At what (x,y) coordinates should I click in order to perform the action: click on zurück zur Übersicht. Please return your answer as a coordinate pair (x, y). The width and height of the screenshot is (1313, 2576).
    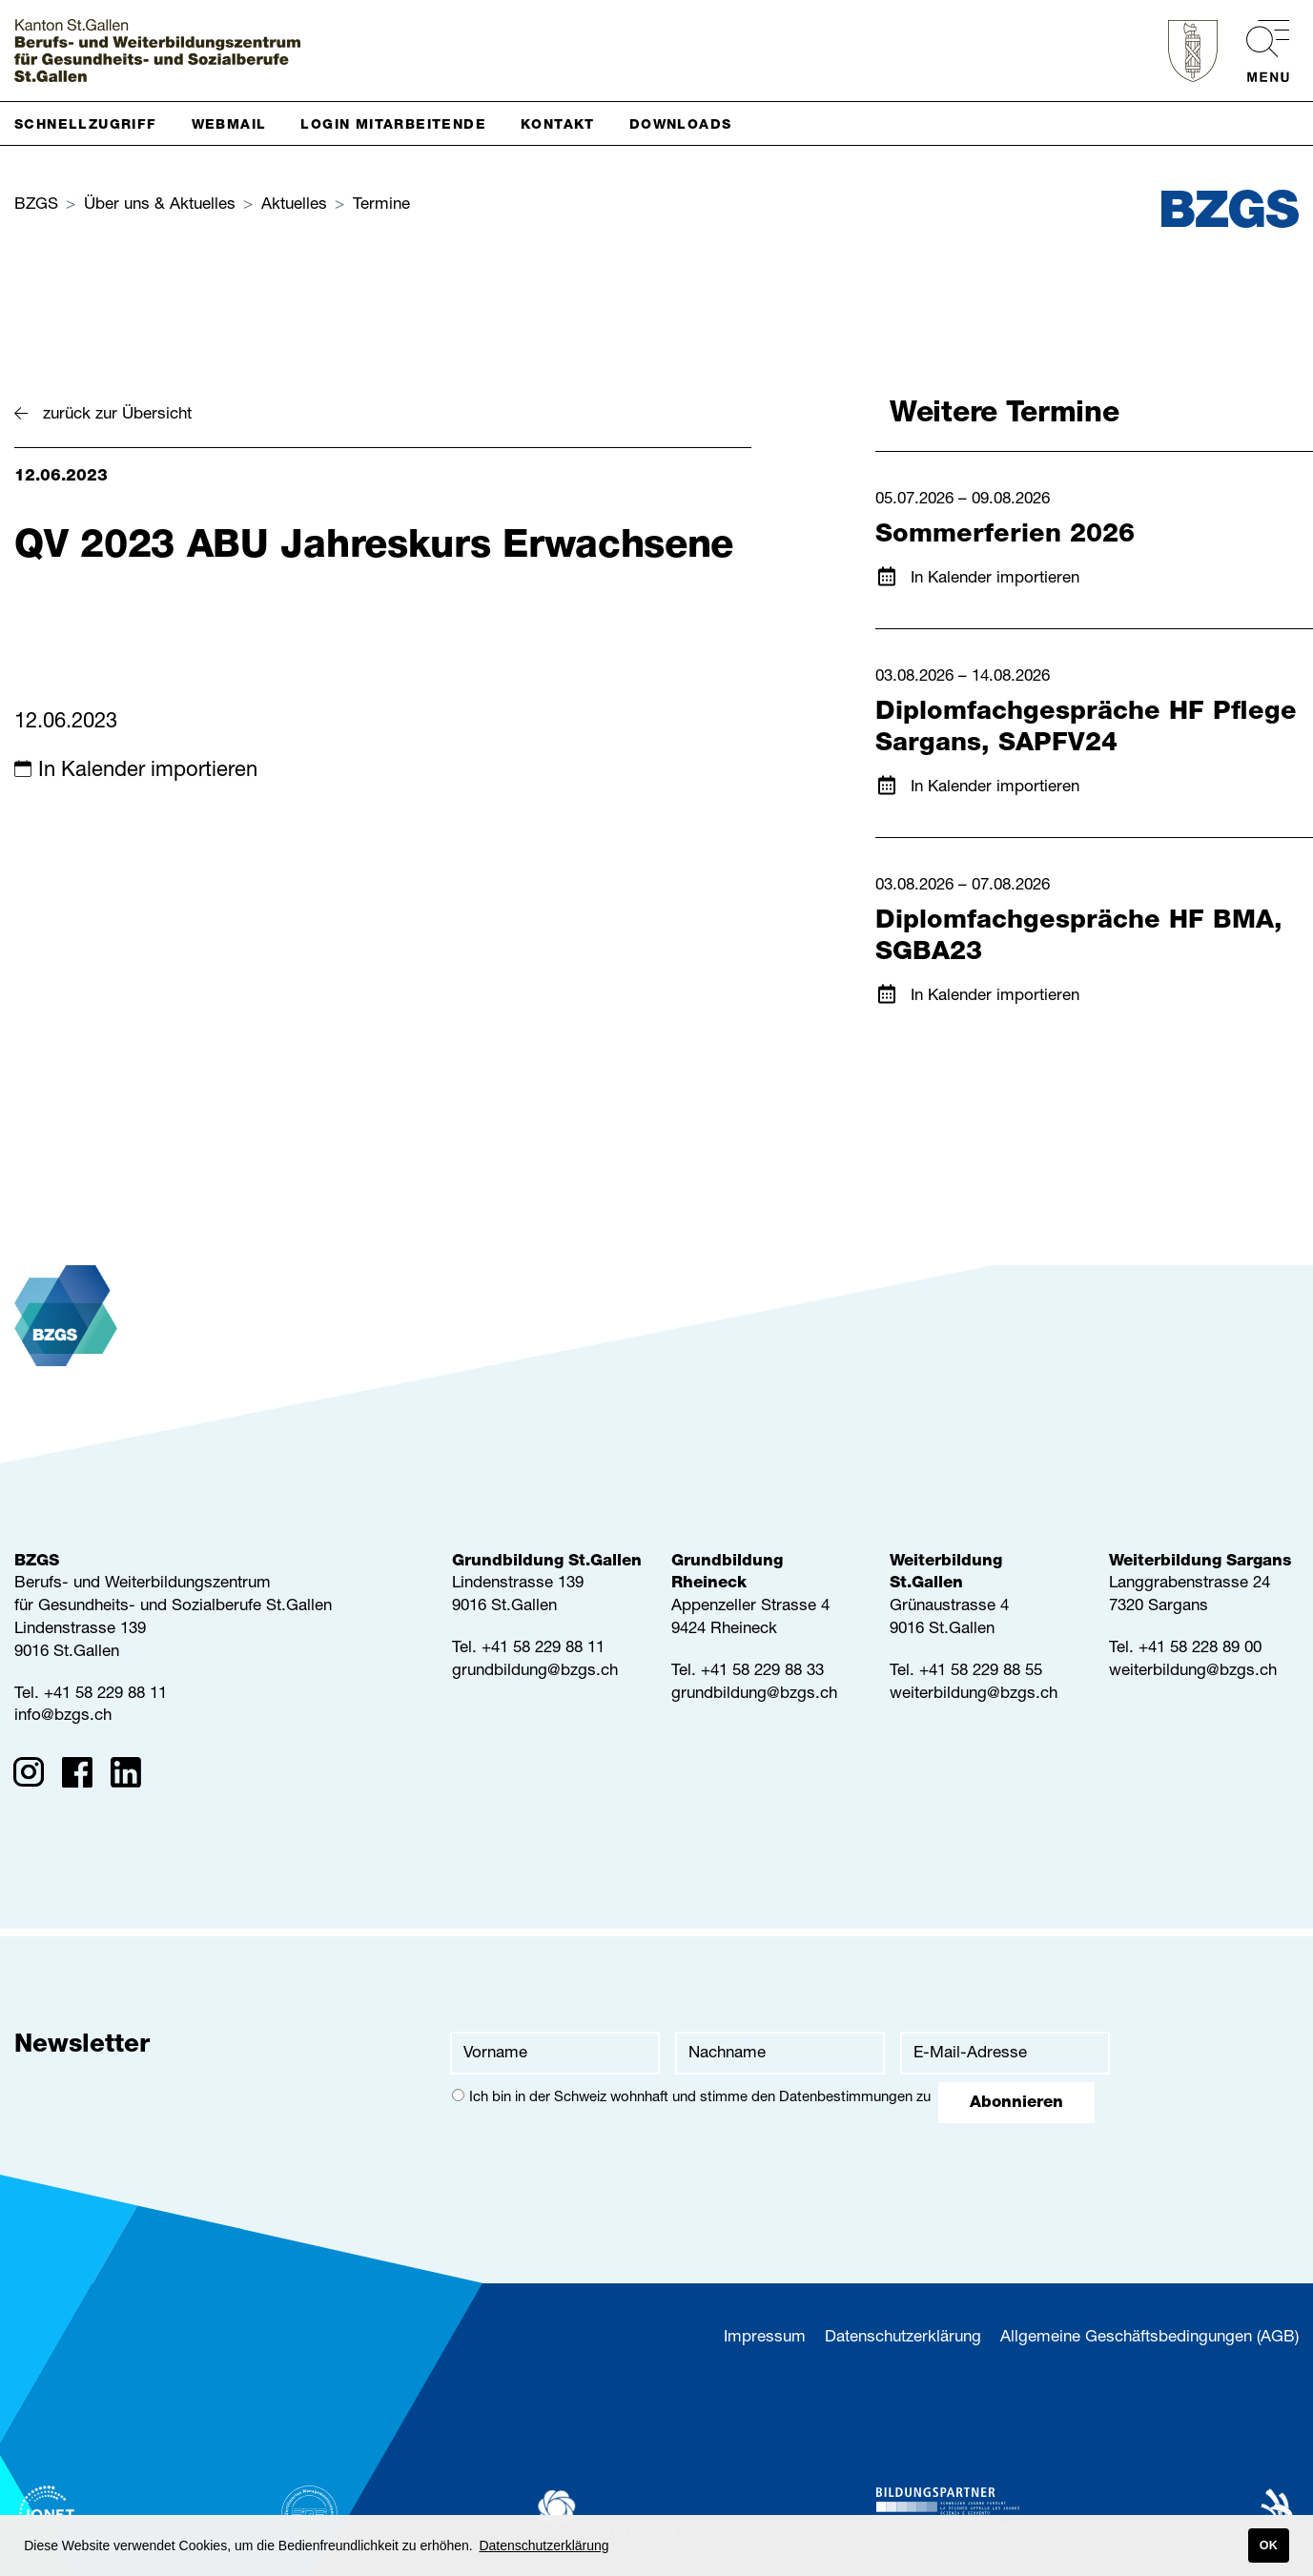
    Looking at the image, I should click on (117, 415).